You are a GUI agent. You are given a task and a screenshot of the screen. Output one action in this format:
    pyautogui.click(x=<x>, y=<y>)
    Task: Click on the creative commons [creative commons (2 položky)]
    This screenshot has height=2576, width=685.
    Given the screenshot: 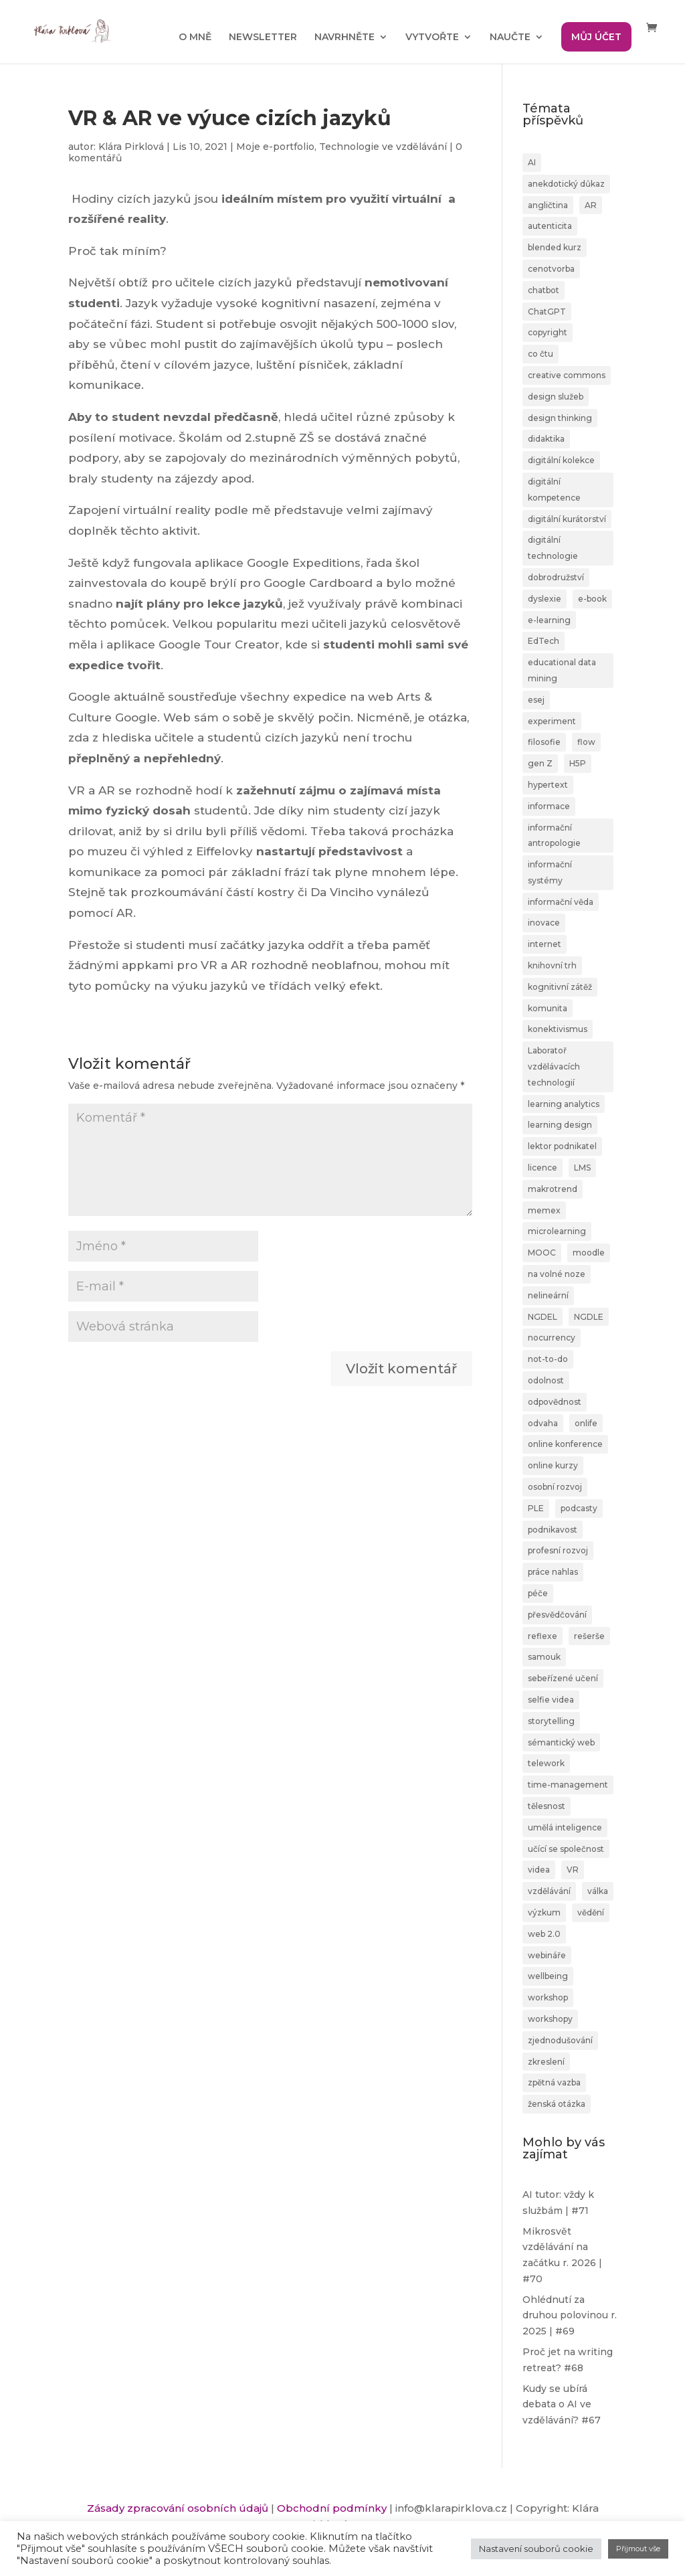 What is the action you would take?
    pyautogui.click(x=566, y=375)
    